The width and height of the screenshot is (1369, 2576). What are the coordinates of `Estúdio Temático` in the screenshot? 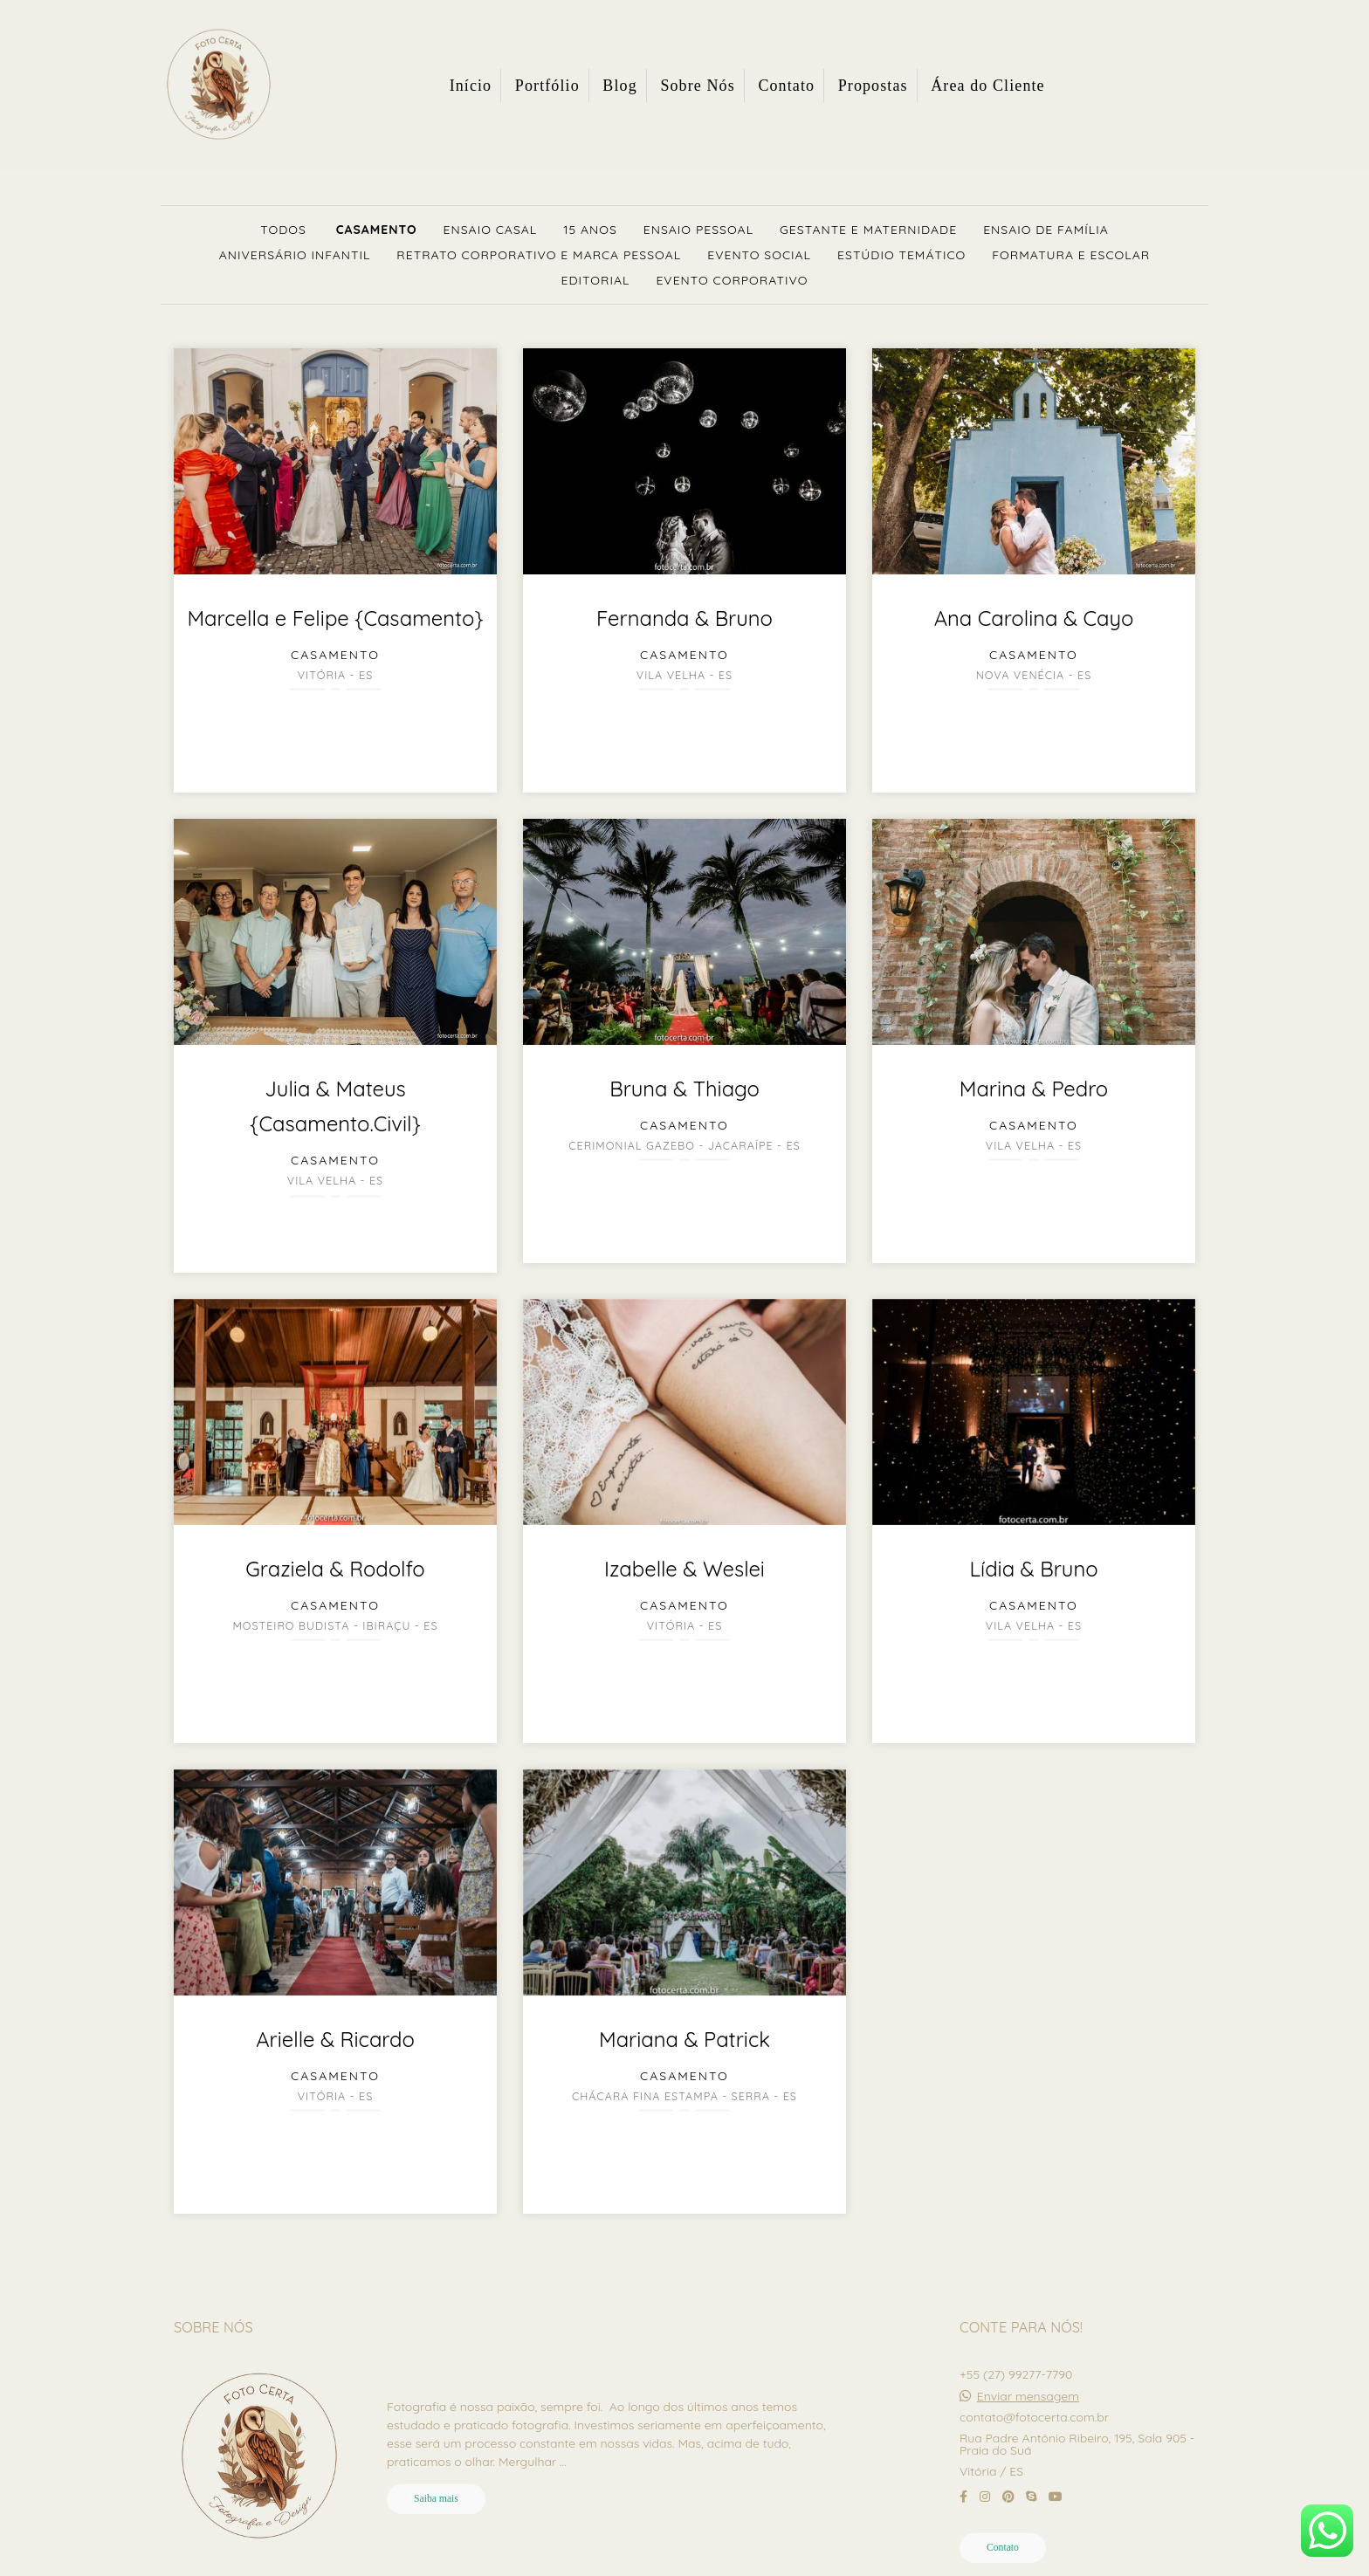 It's located at (901, 255).